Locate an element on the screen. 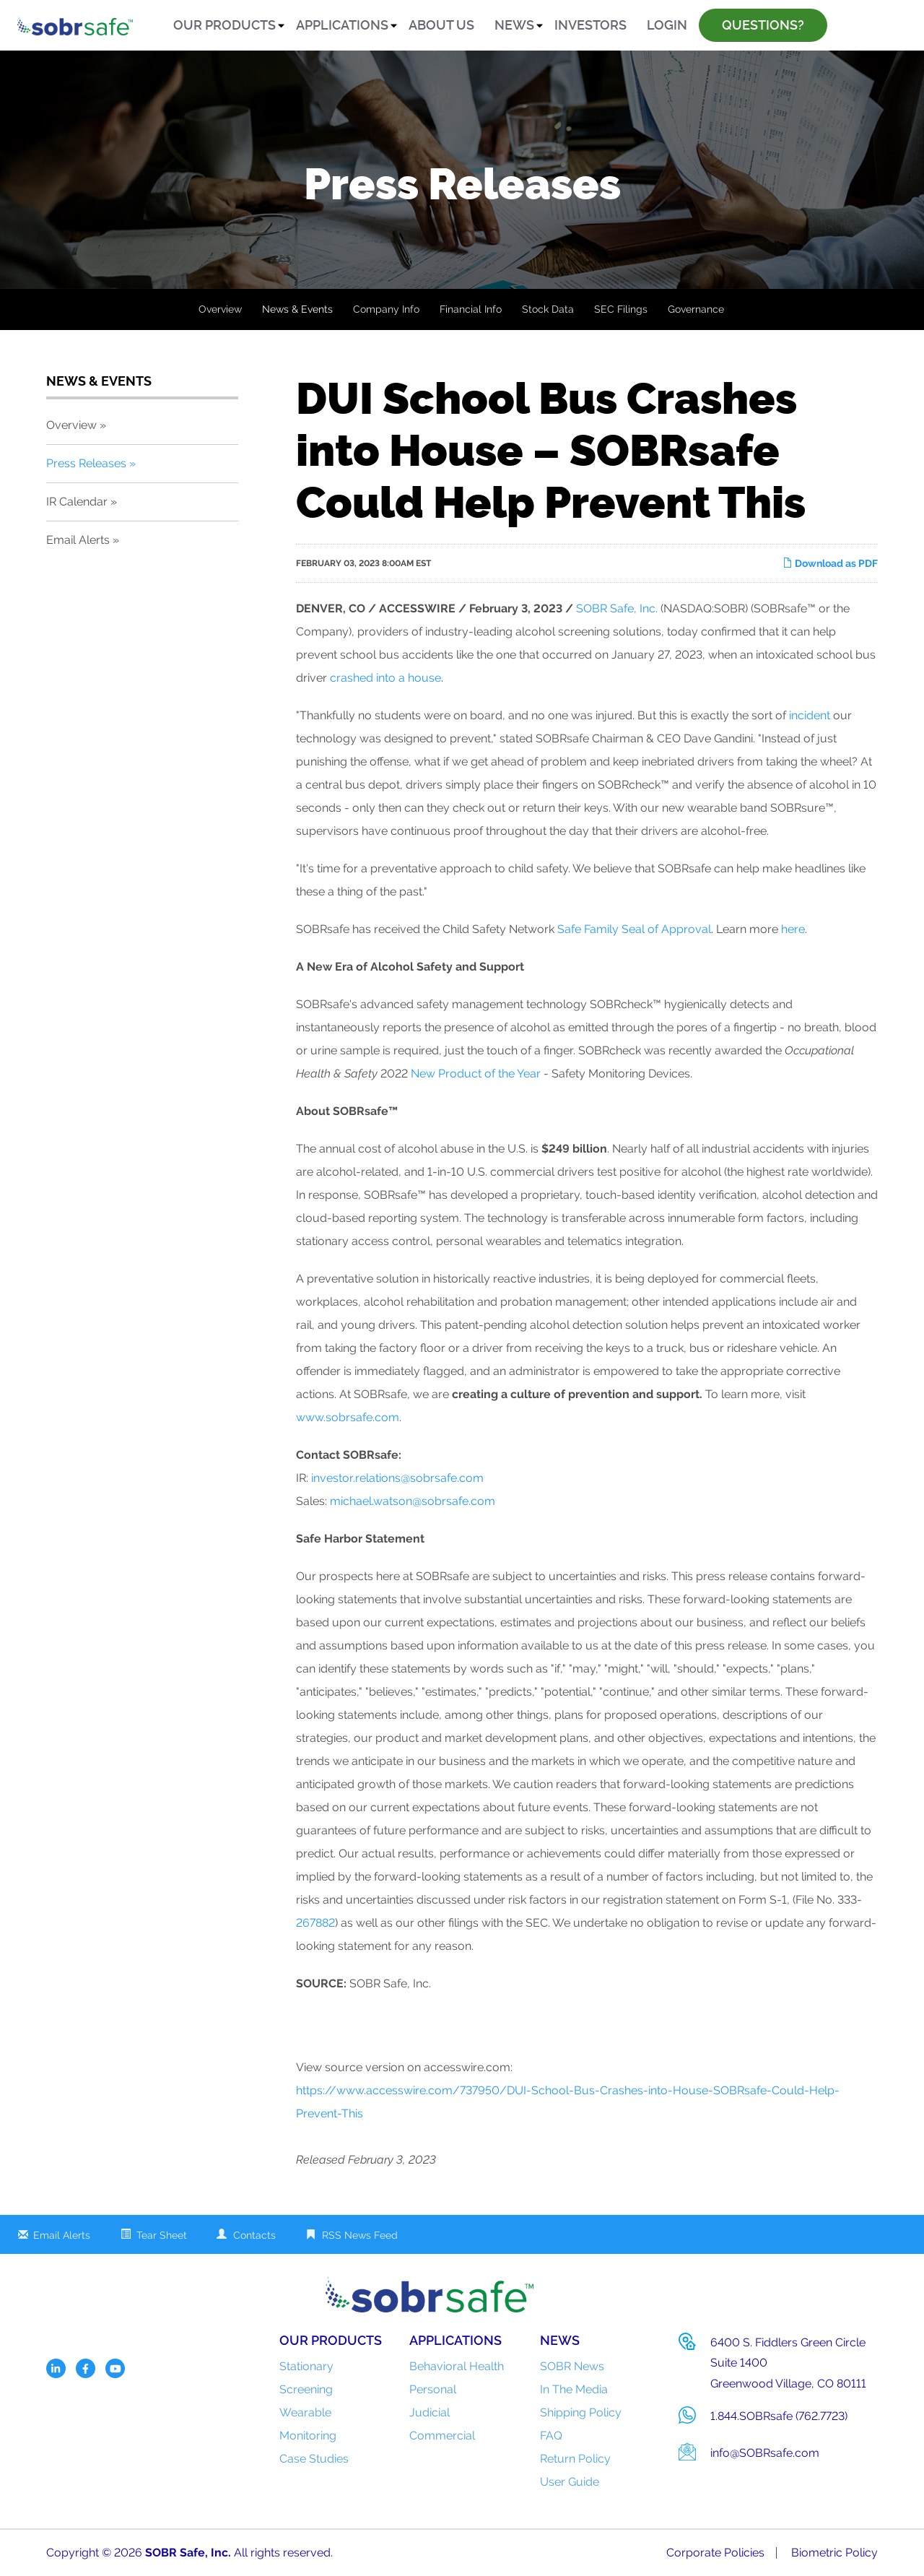 The width and height of the screenshot is (924, 2576). News & Events is located at coordinates (297, 309).